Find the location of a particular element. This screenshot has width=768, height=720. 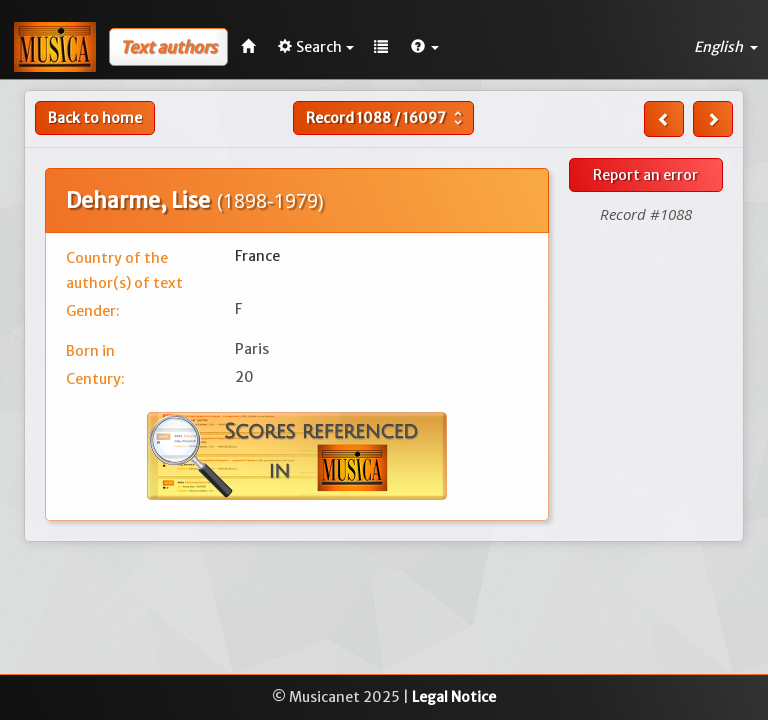

Report an error is located at coordinates (645, 175).